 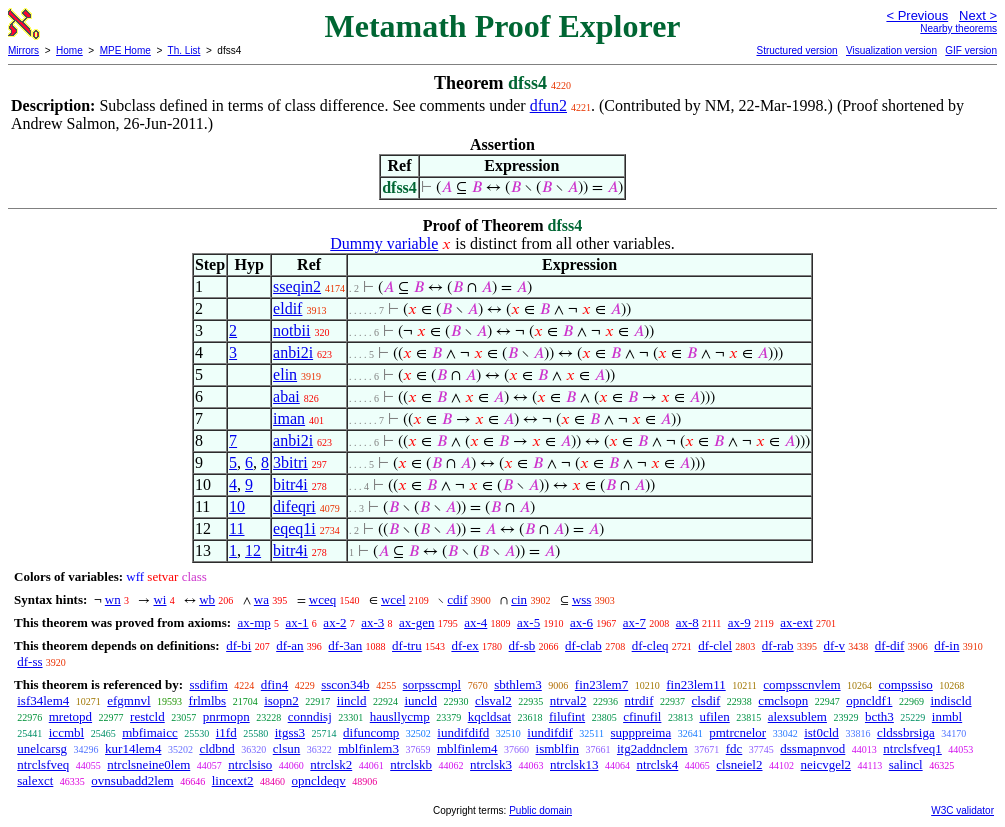 I want to click on df-sb, so click(x=522, y=645).